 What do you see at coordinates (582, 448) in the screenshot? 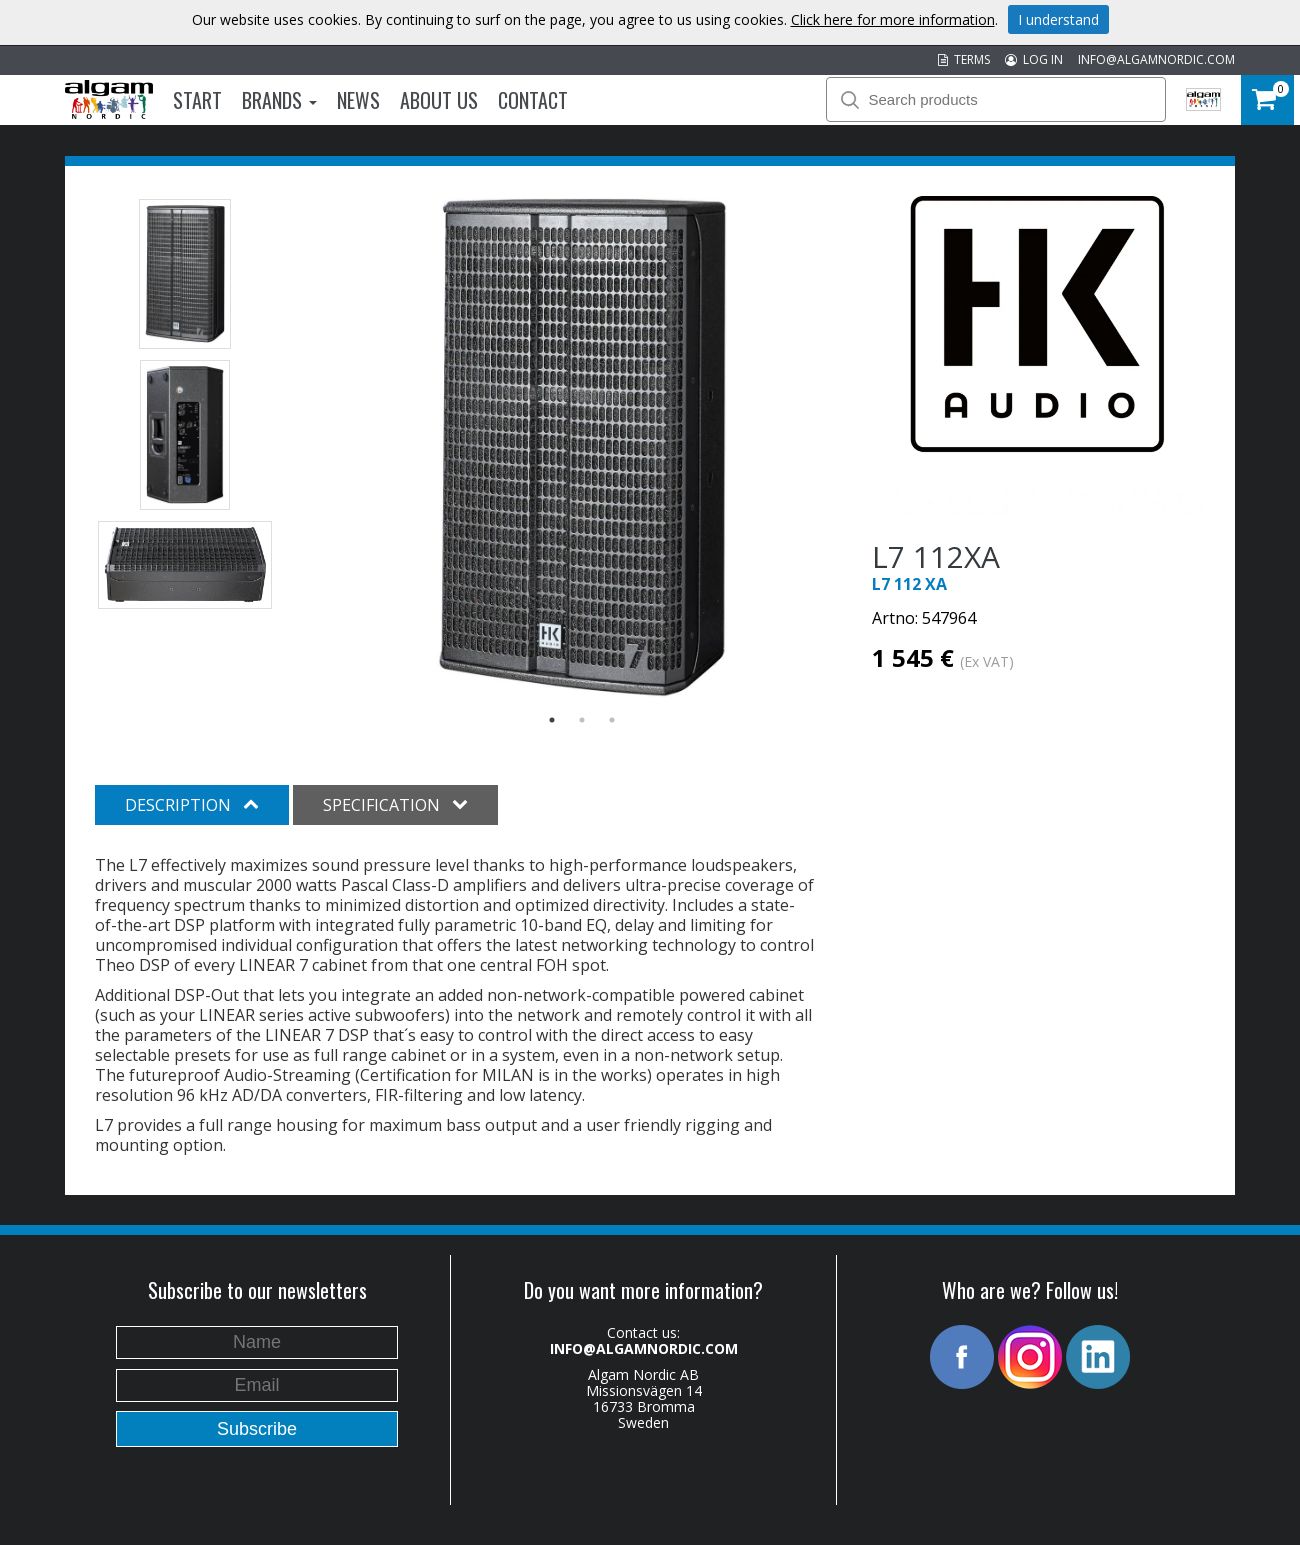
I see `[option]` at bounding box center [582, 448].